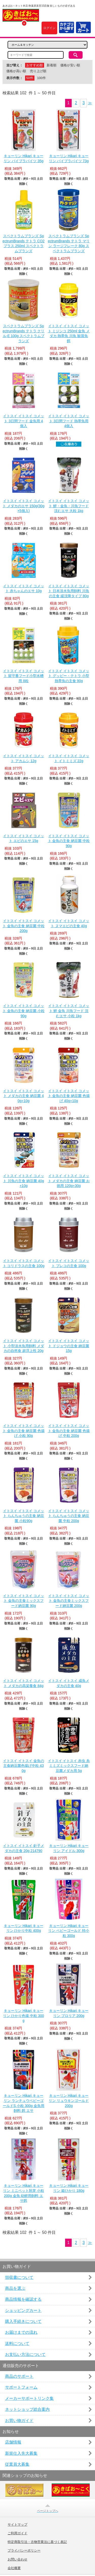 The height and width of the screenshot is (2576, 95). I want to click on 店舗情報, so click(13, 2444).